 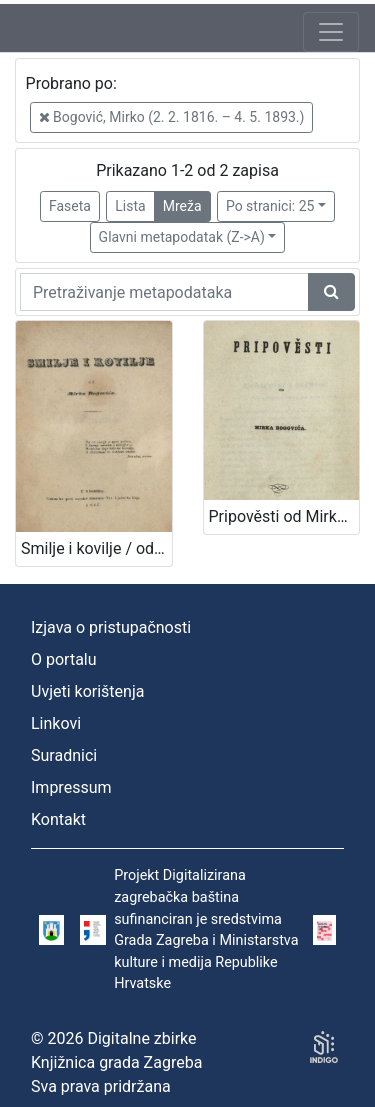 I want to click on Lista, so click(x=130, y=206).